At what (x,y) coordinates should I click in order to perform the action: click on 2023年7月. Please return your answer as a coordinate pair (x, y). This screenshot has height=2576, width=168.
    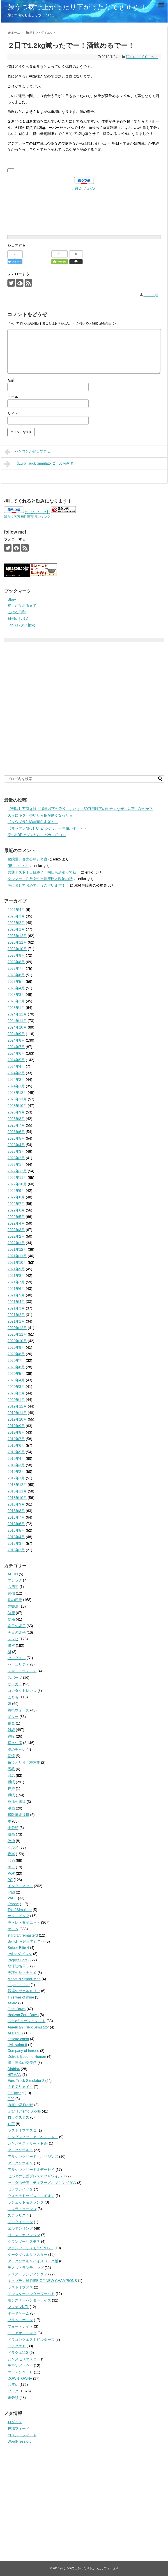
    Looking at the image, I should click on (16, 1125).